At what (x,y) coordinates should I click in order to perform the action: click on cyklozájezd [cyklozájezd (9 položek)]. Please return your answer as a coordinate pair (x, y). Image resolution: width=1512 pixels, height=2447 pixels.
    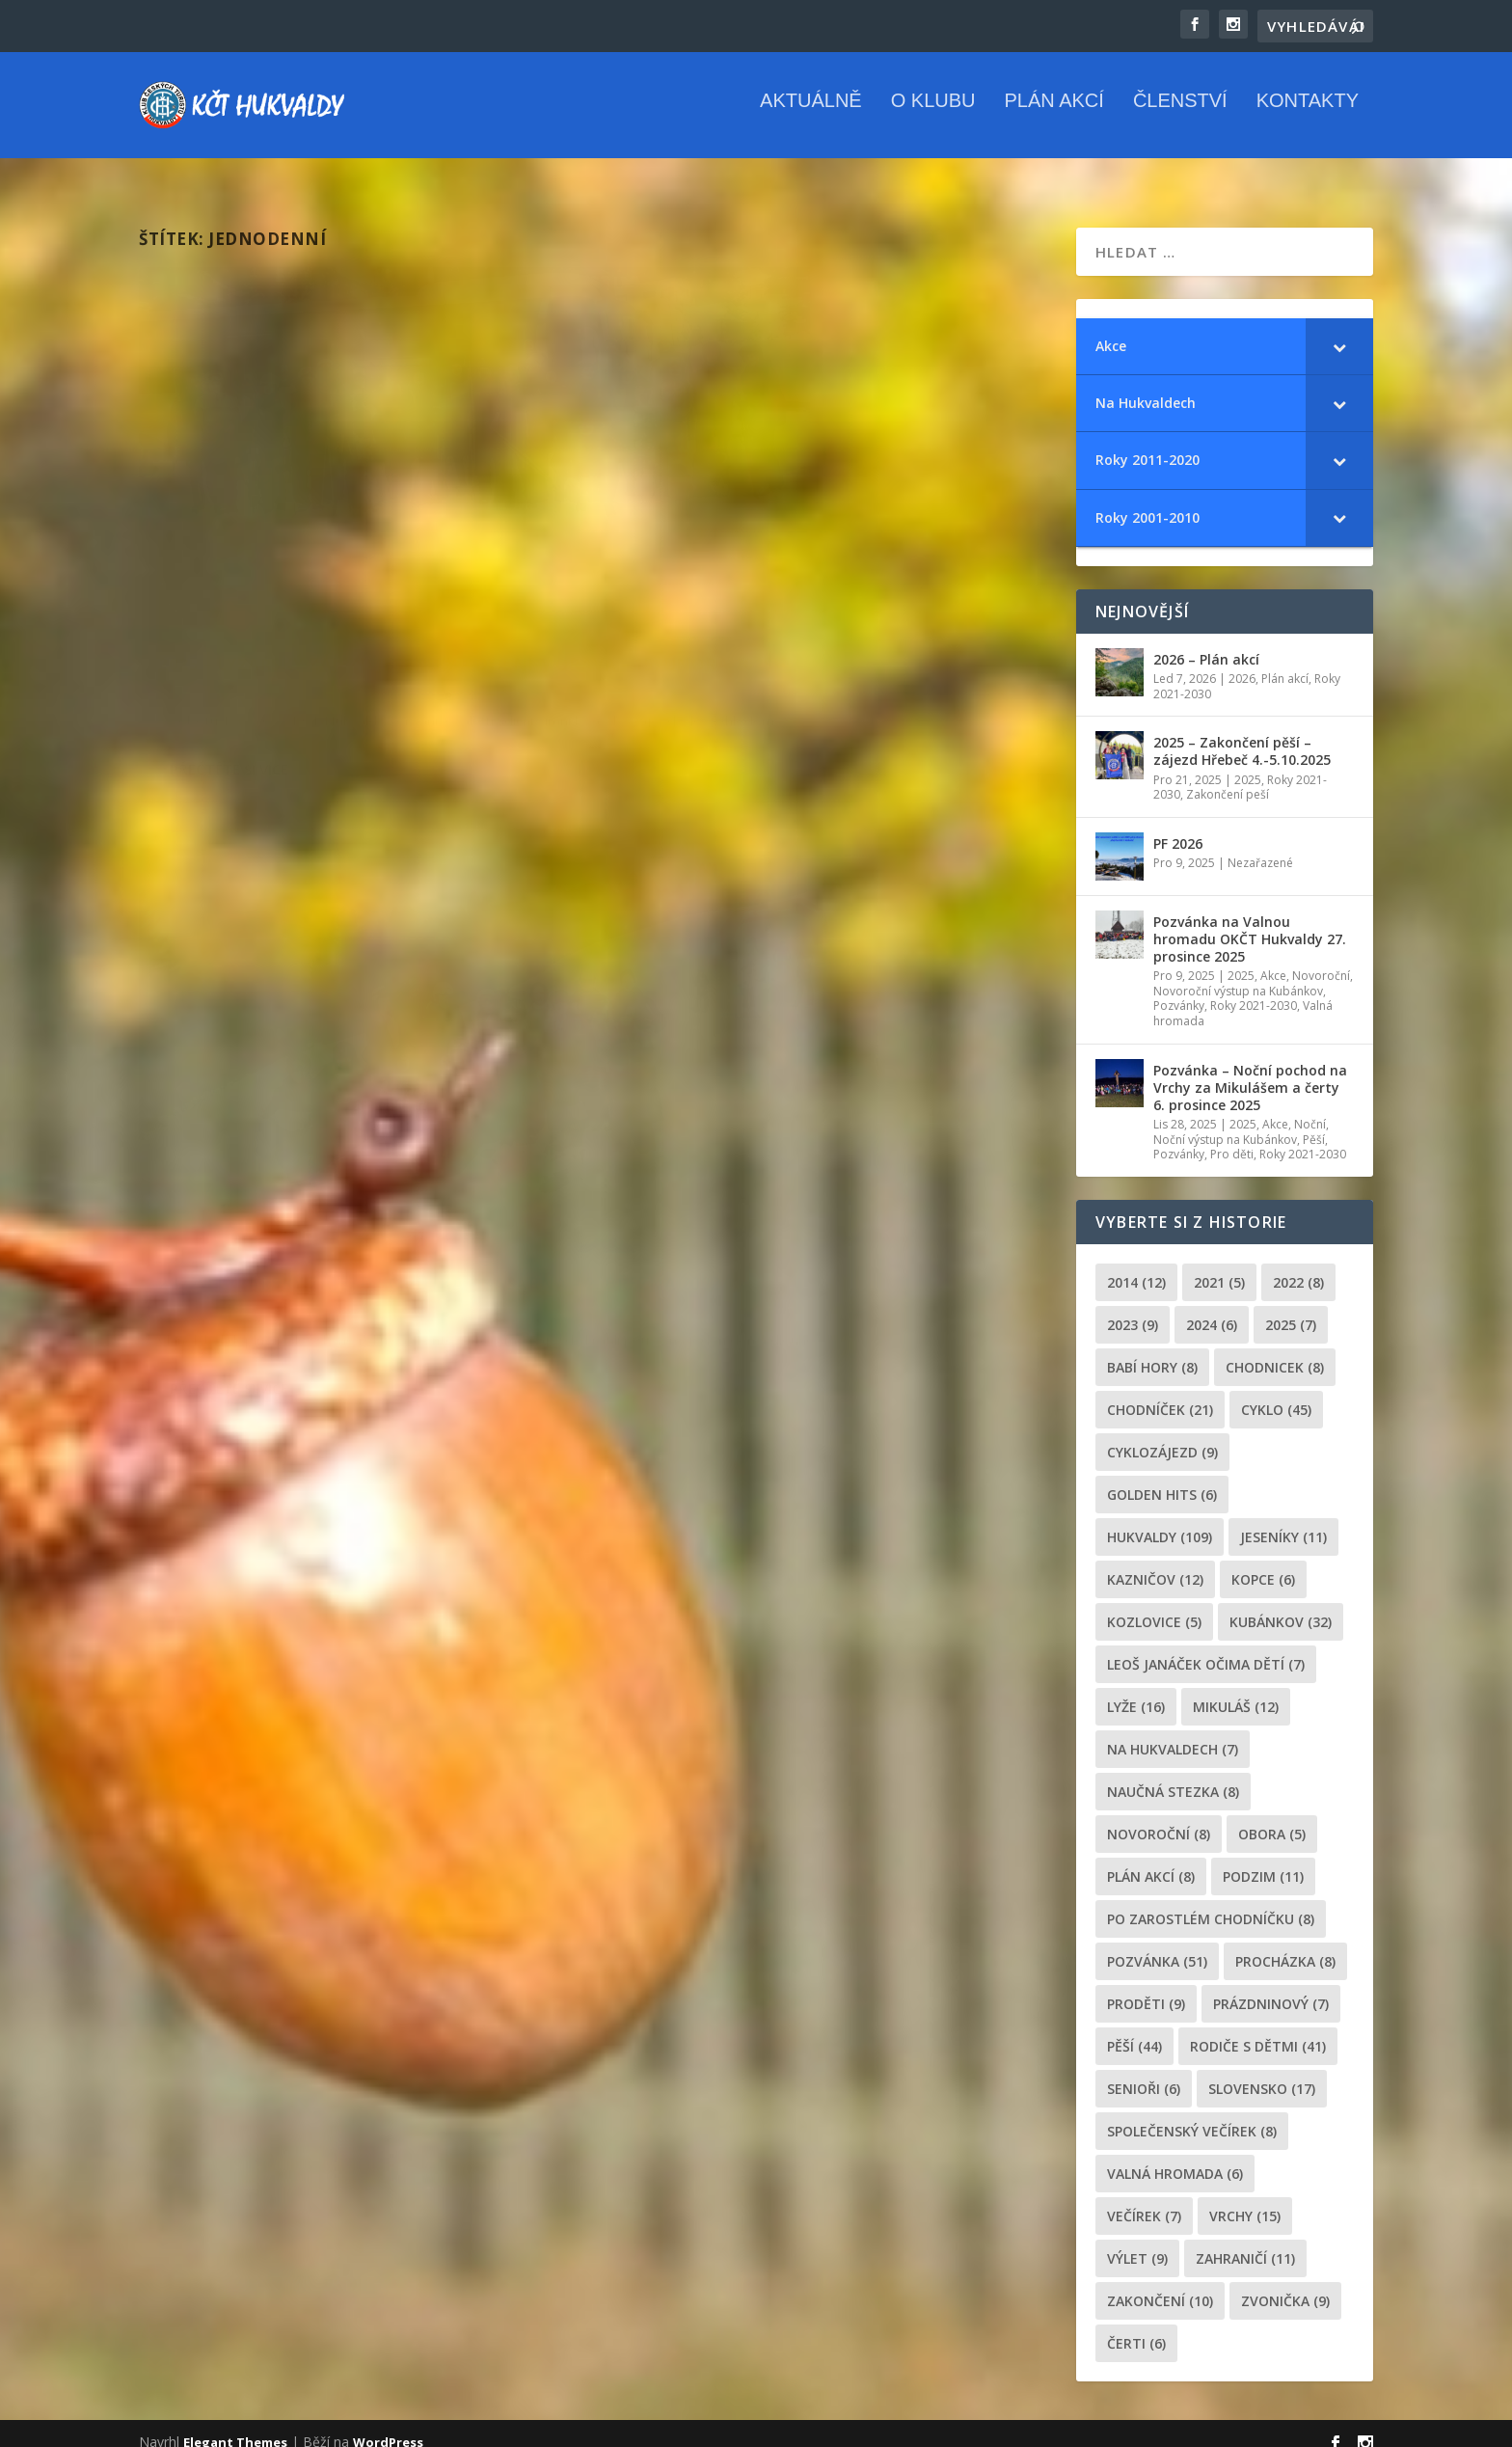
    Looking at the image, I should click on (1162, 1435).